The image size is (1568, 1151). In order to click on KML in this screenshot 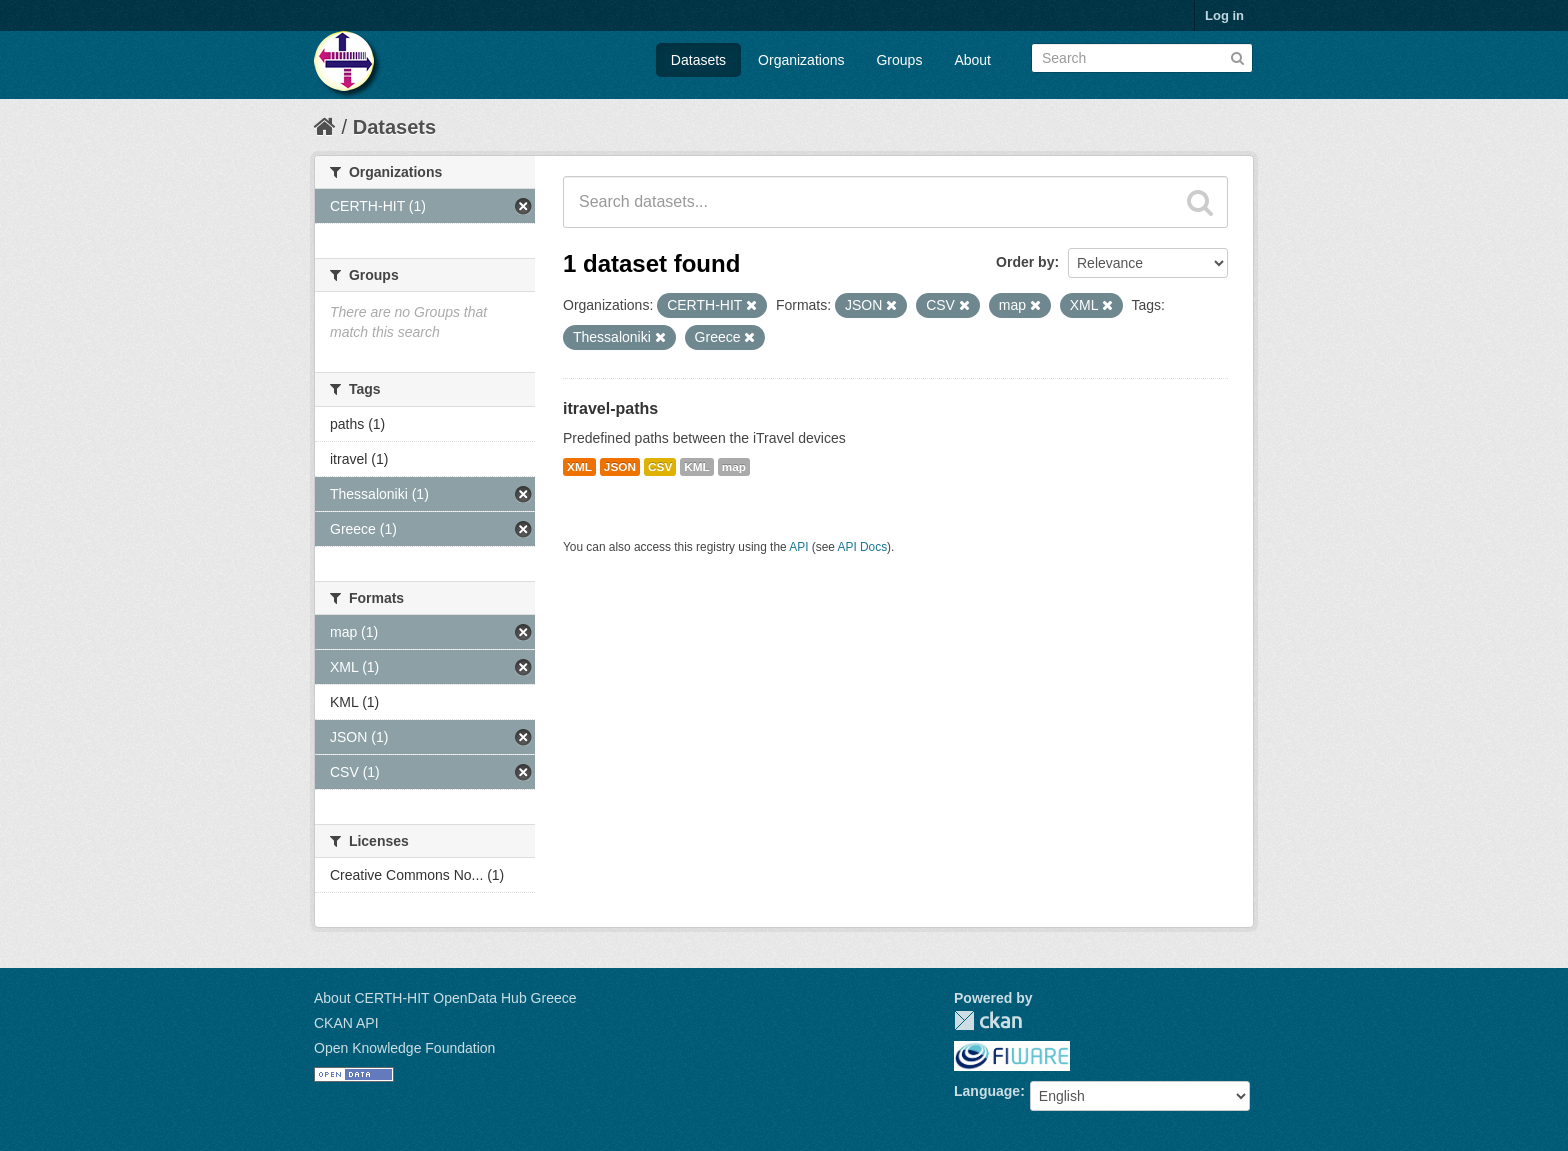, I will do `click(697, 467)`.